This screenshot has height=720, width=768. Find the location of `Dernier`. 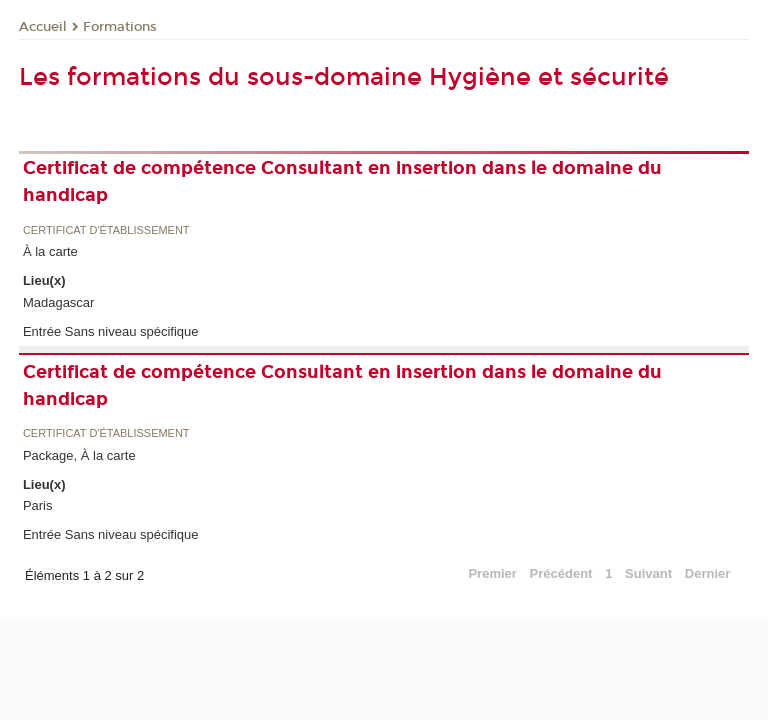

Dernier is located at coordinates (708, 573).